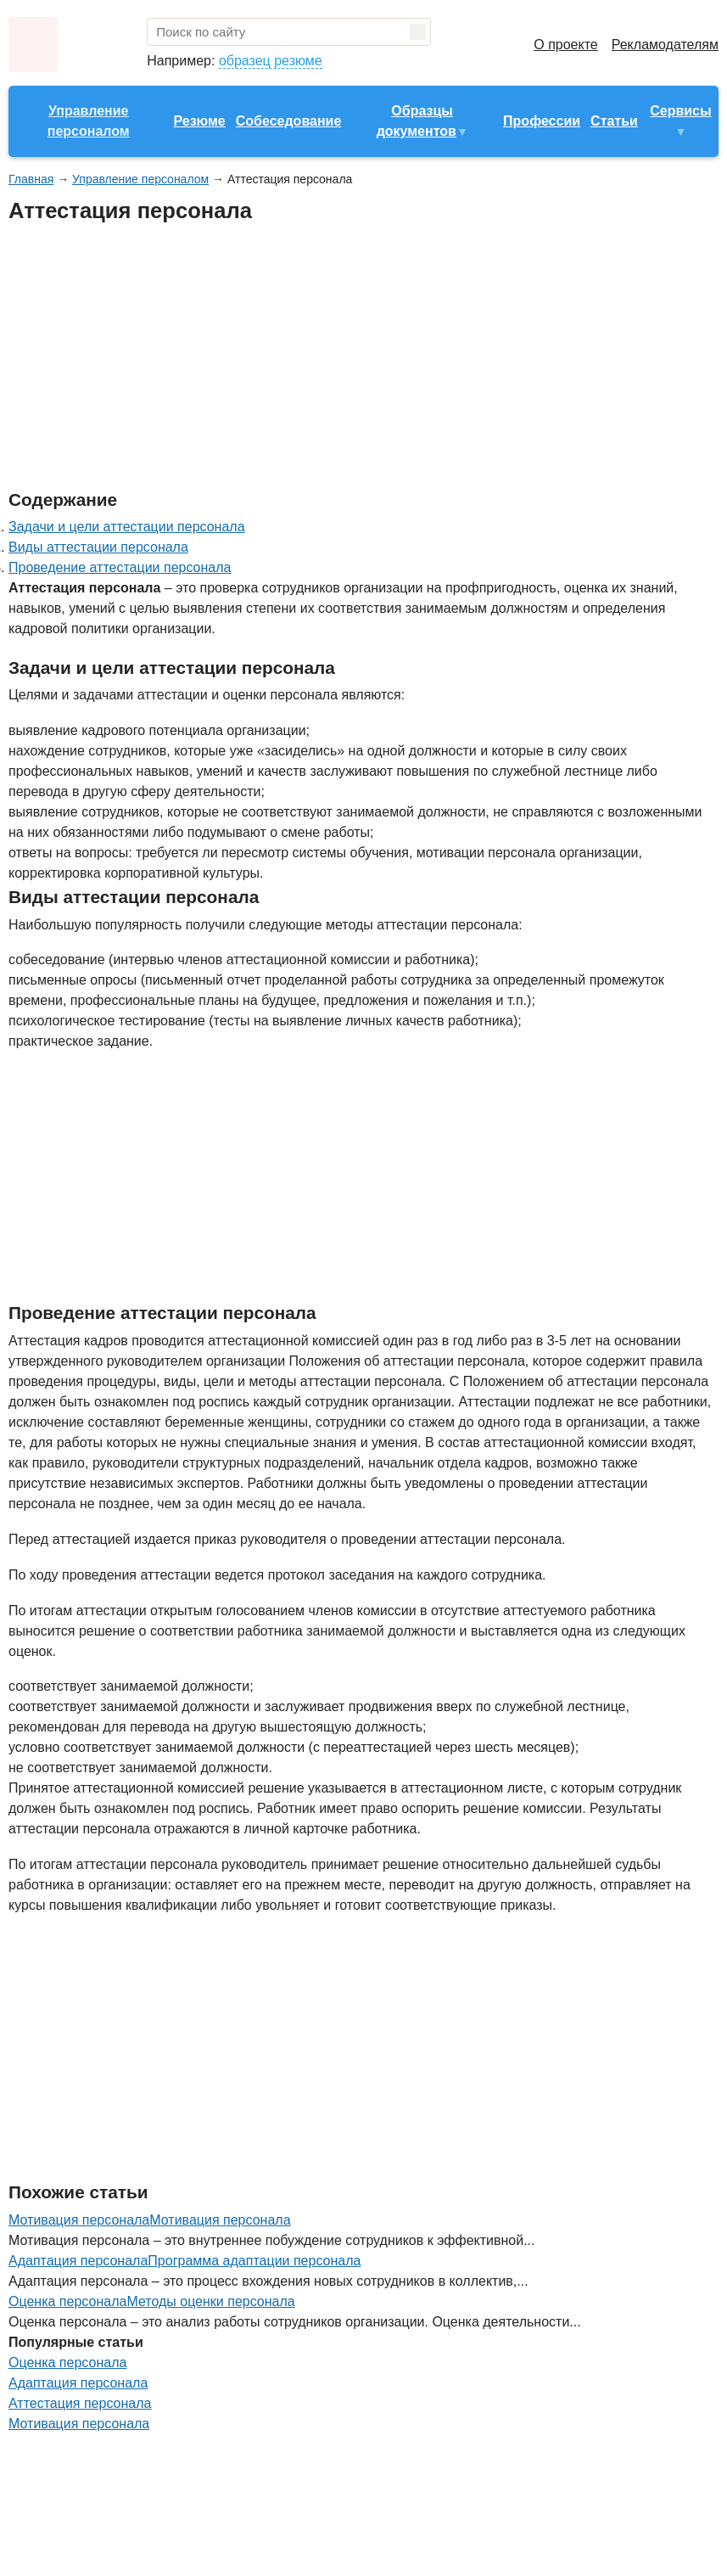 The height and width of the screenshot is (2576, 727). Describe the element at coordinates (210, 2301) in the screenshot. I see `Методы оценки персонала` at that location.